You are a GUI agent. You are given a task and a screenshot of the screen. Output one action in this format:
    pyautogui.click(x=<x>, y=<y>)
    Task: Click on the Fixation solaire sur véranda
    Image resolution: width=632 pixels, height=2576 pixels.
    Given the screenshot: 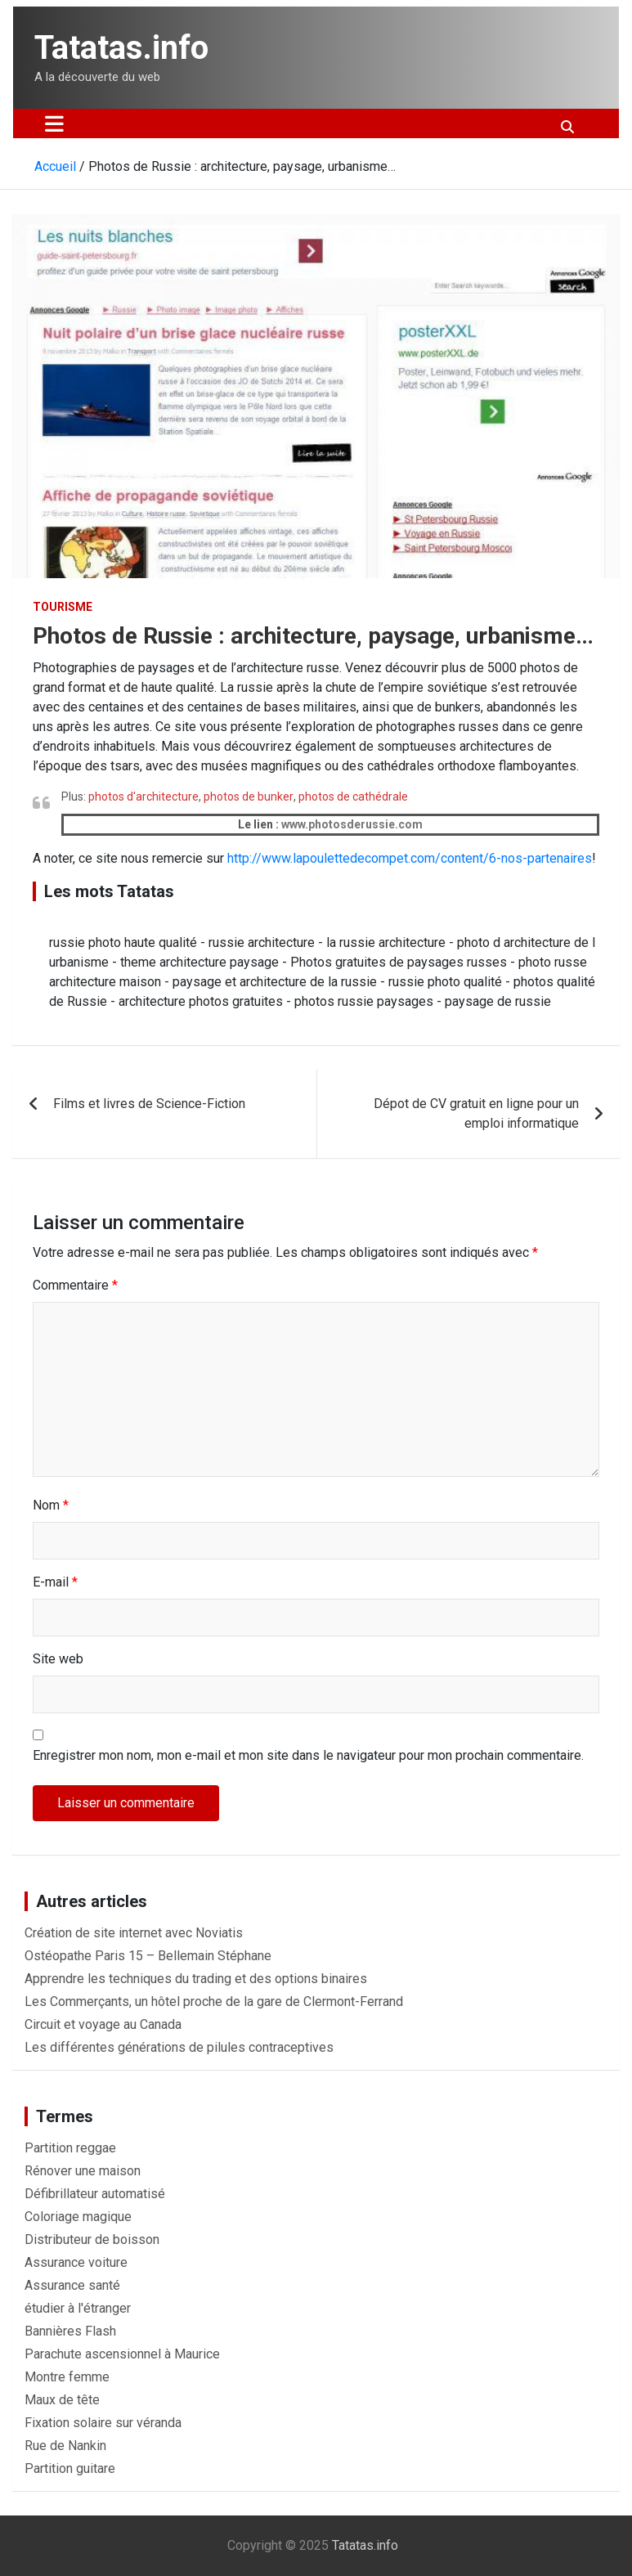 What is the action you would take?
    pyautogui.click(x=103, y=2422)
    